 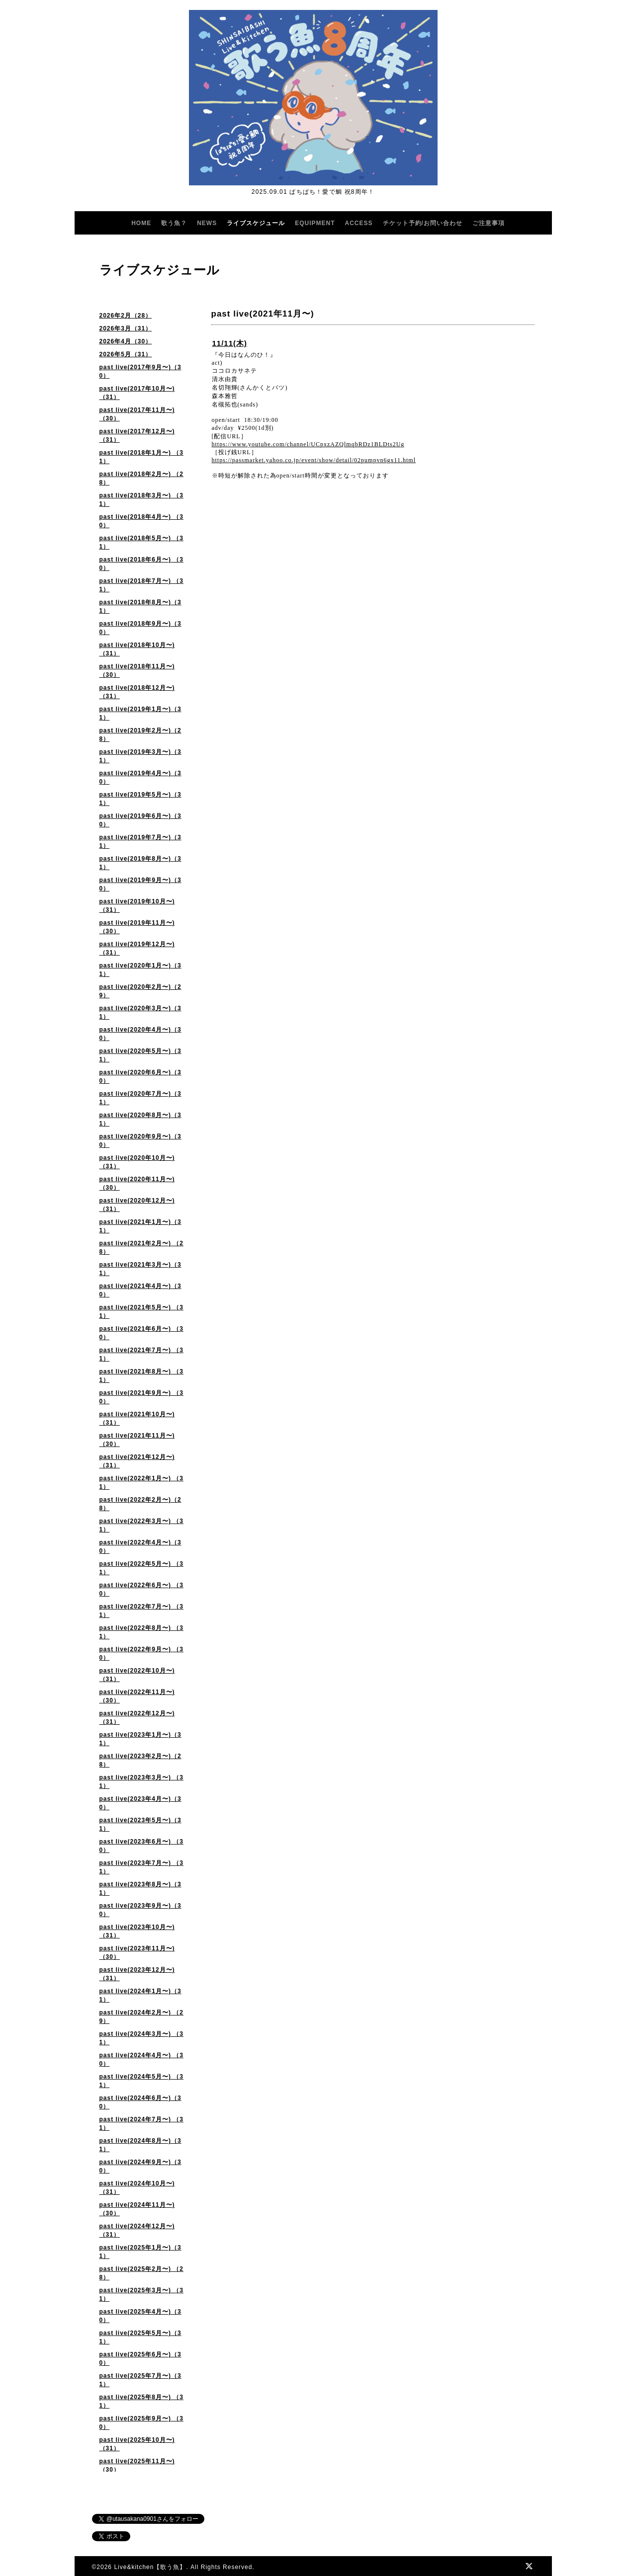 I want to click on 2026年2月（28）, so click(x=125, y=315).